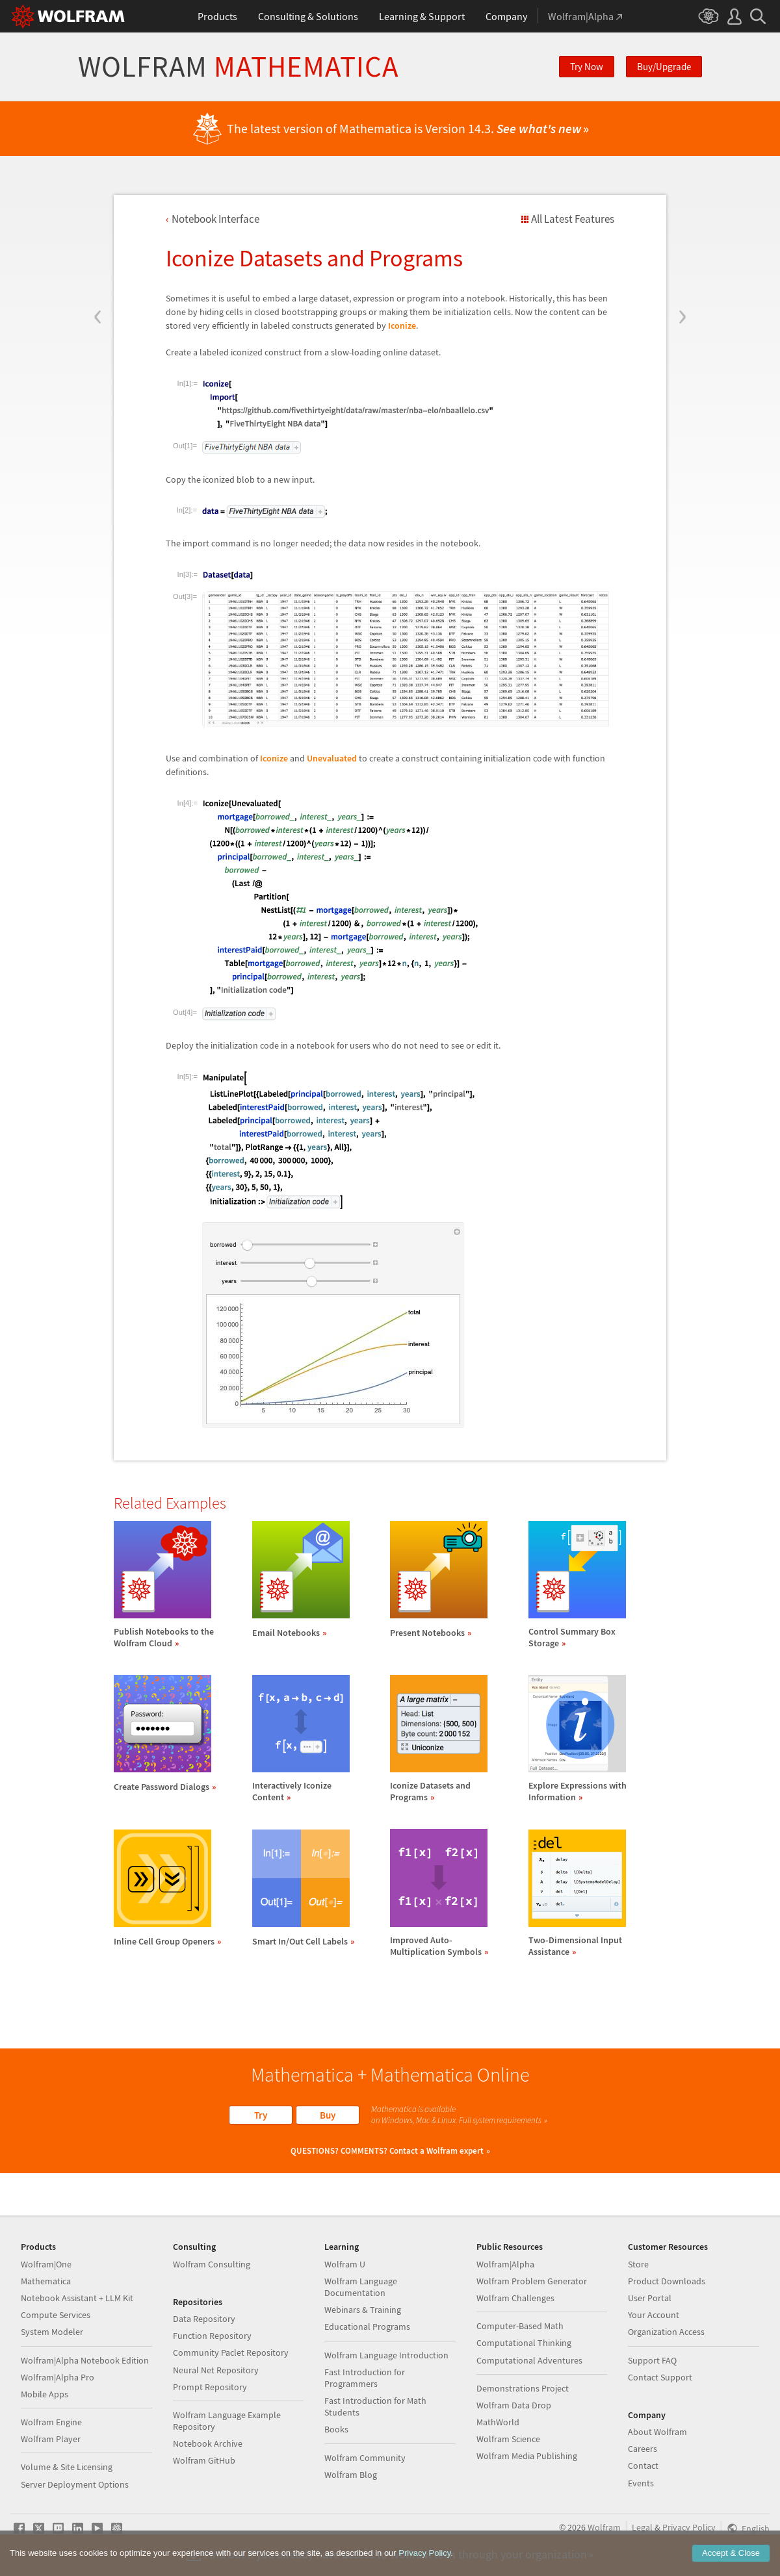 The width and height of the screenshot is (780, 2576). Describe the element at coordinates (212, 2335) in the screenshot. I see `Function Repository` at that location.